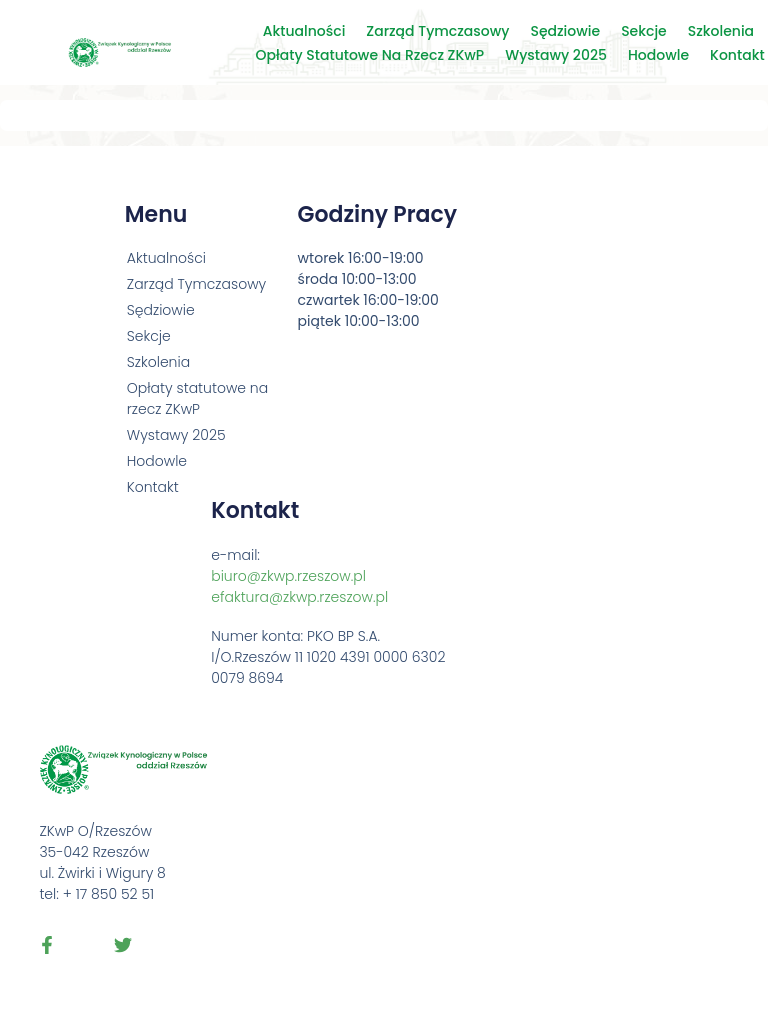 The width and height of the screenshot is (768, 1009). I want to click on Sekcje, so click(644, 31).